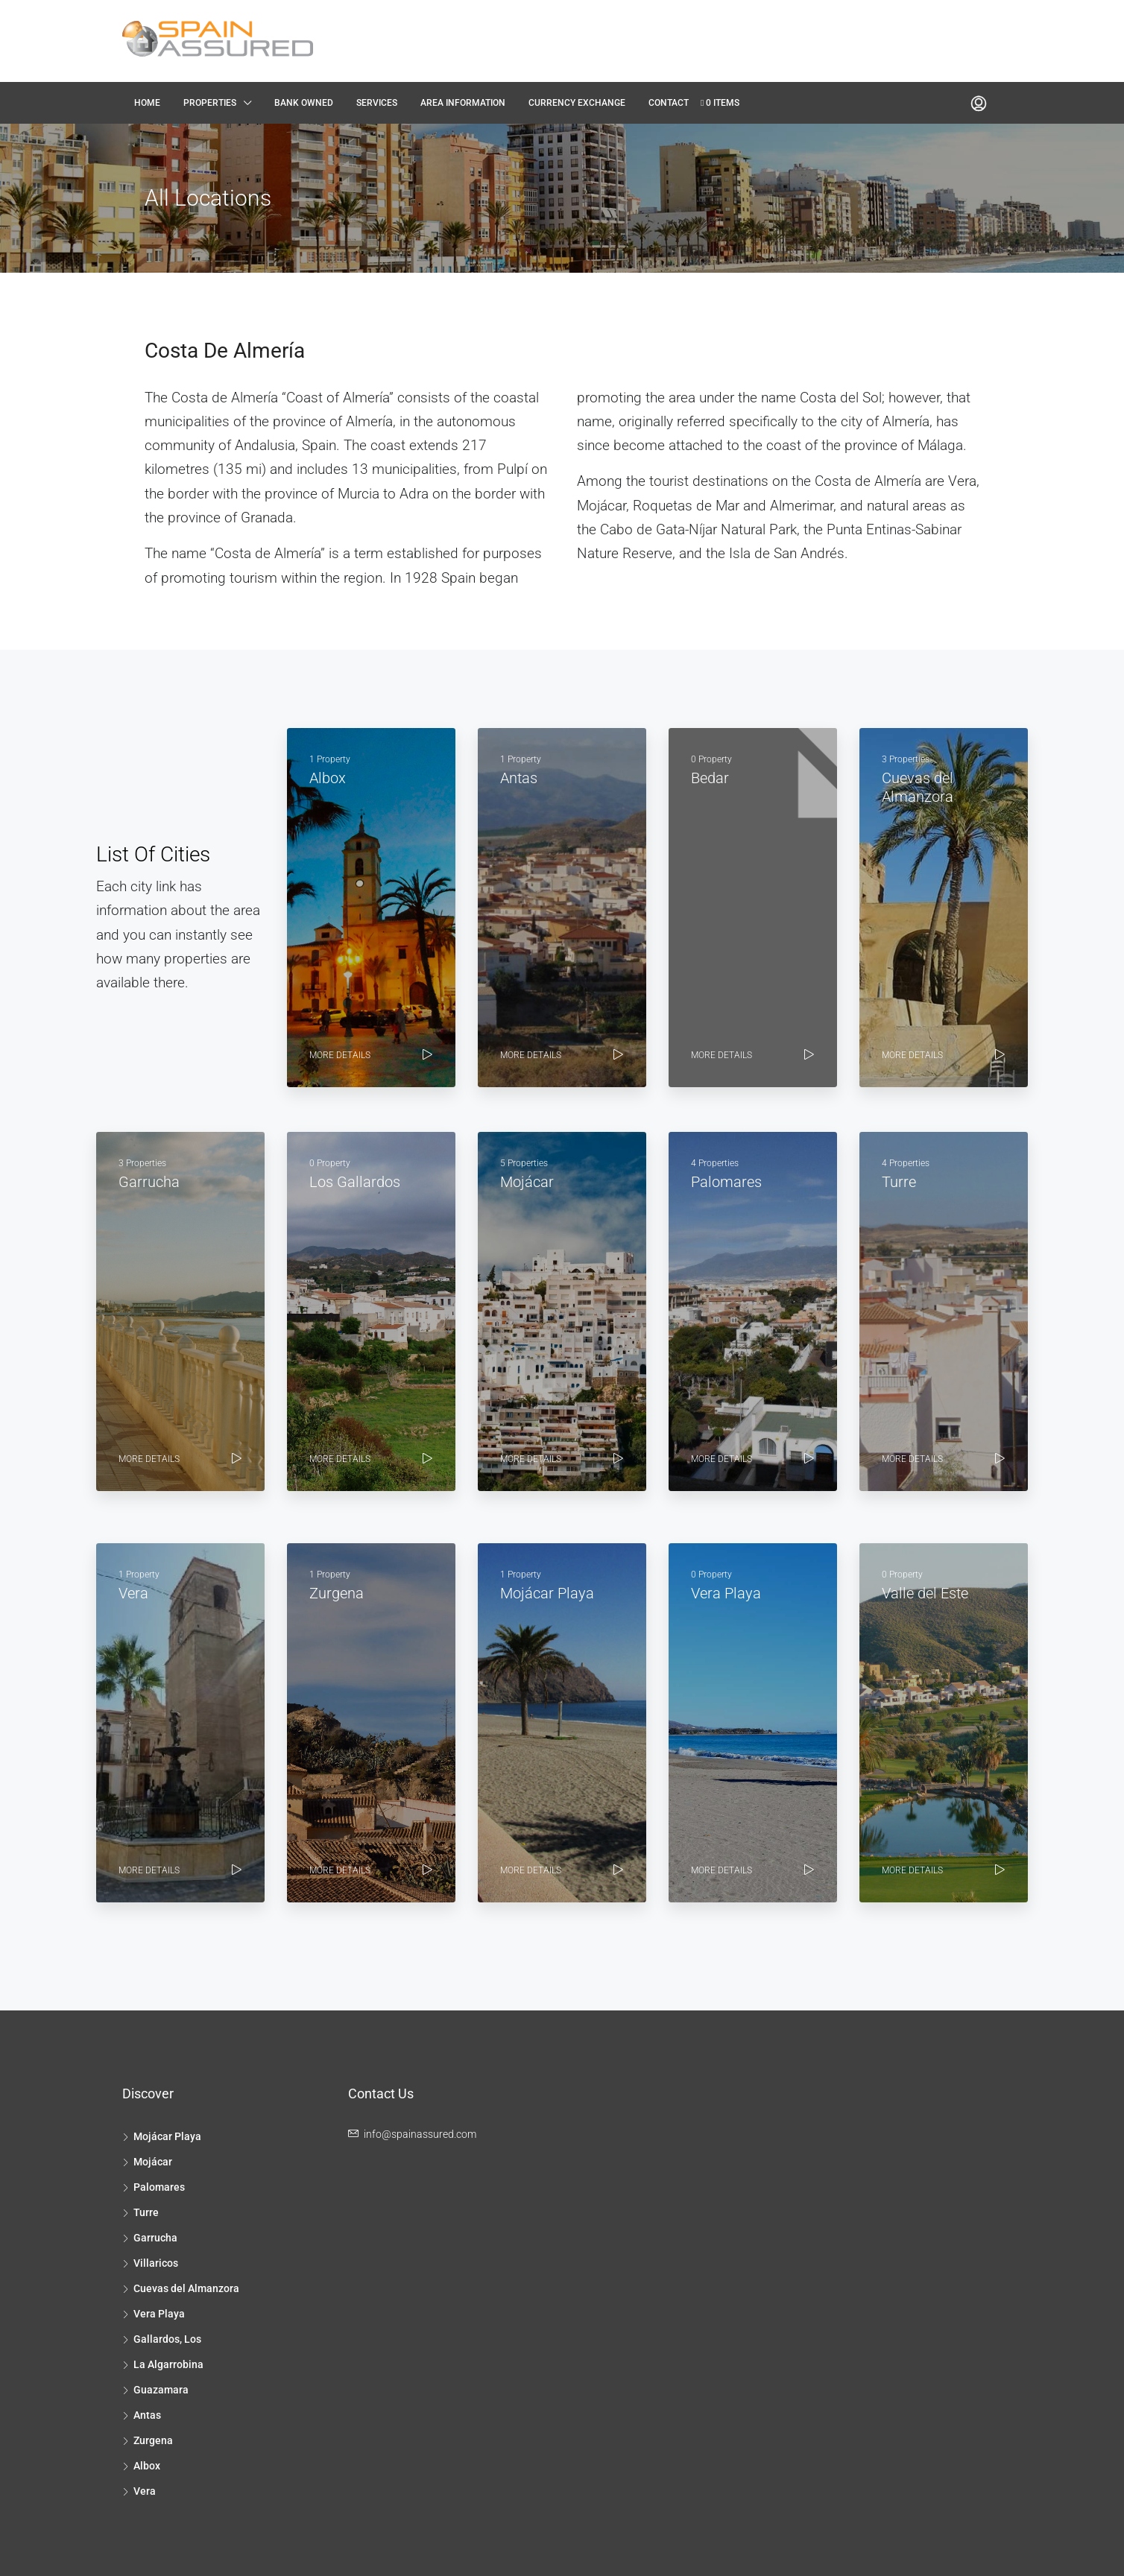 This screenshot has width=1124, height=2576. I want to click on La Algarrobina, so click(168, 2364).